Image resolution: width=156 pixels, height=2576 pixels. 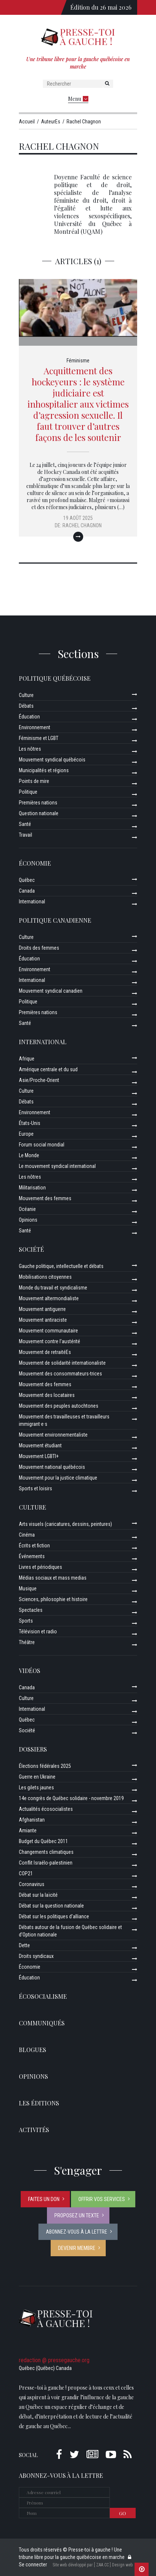 I want to click on Les gilets jaunes, so click(x=36, y=1787).